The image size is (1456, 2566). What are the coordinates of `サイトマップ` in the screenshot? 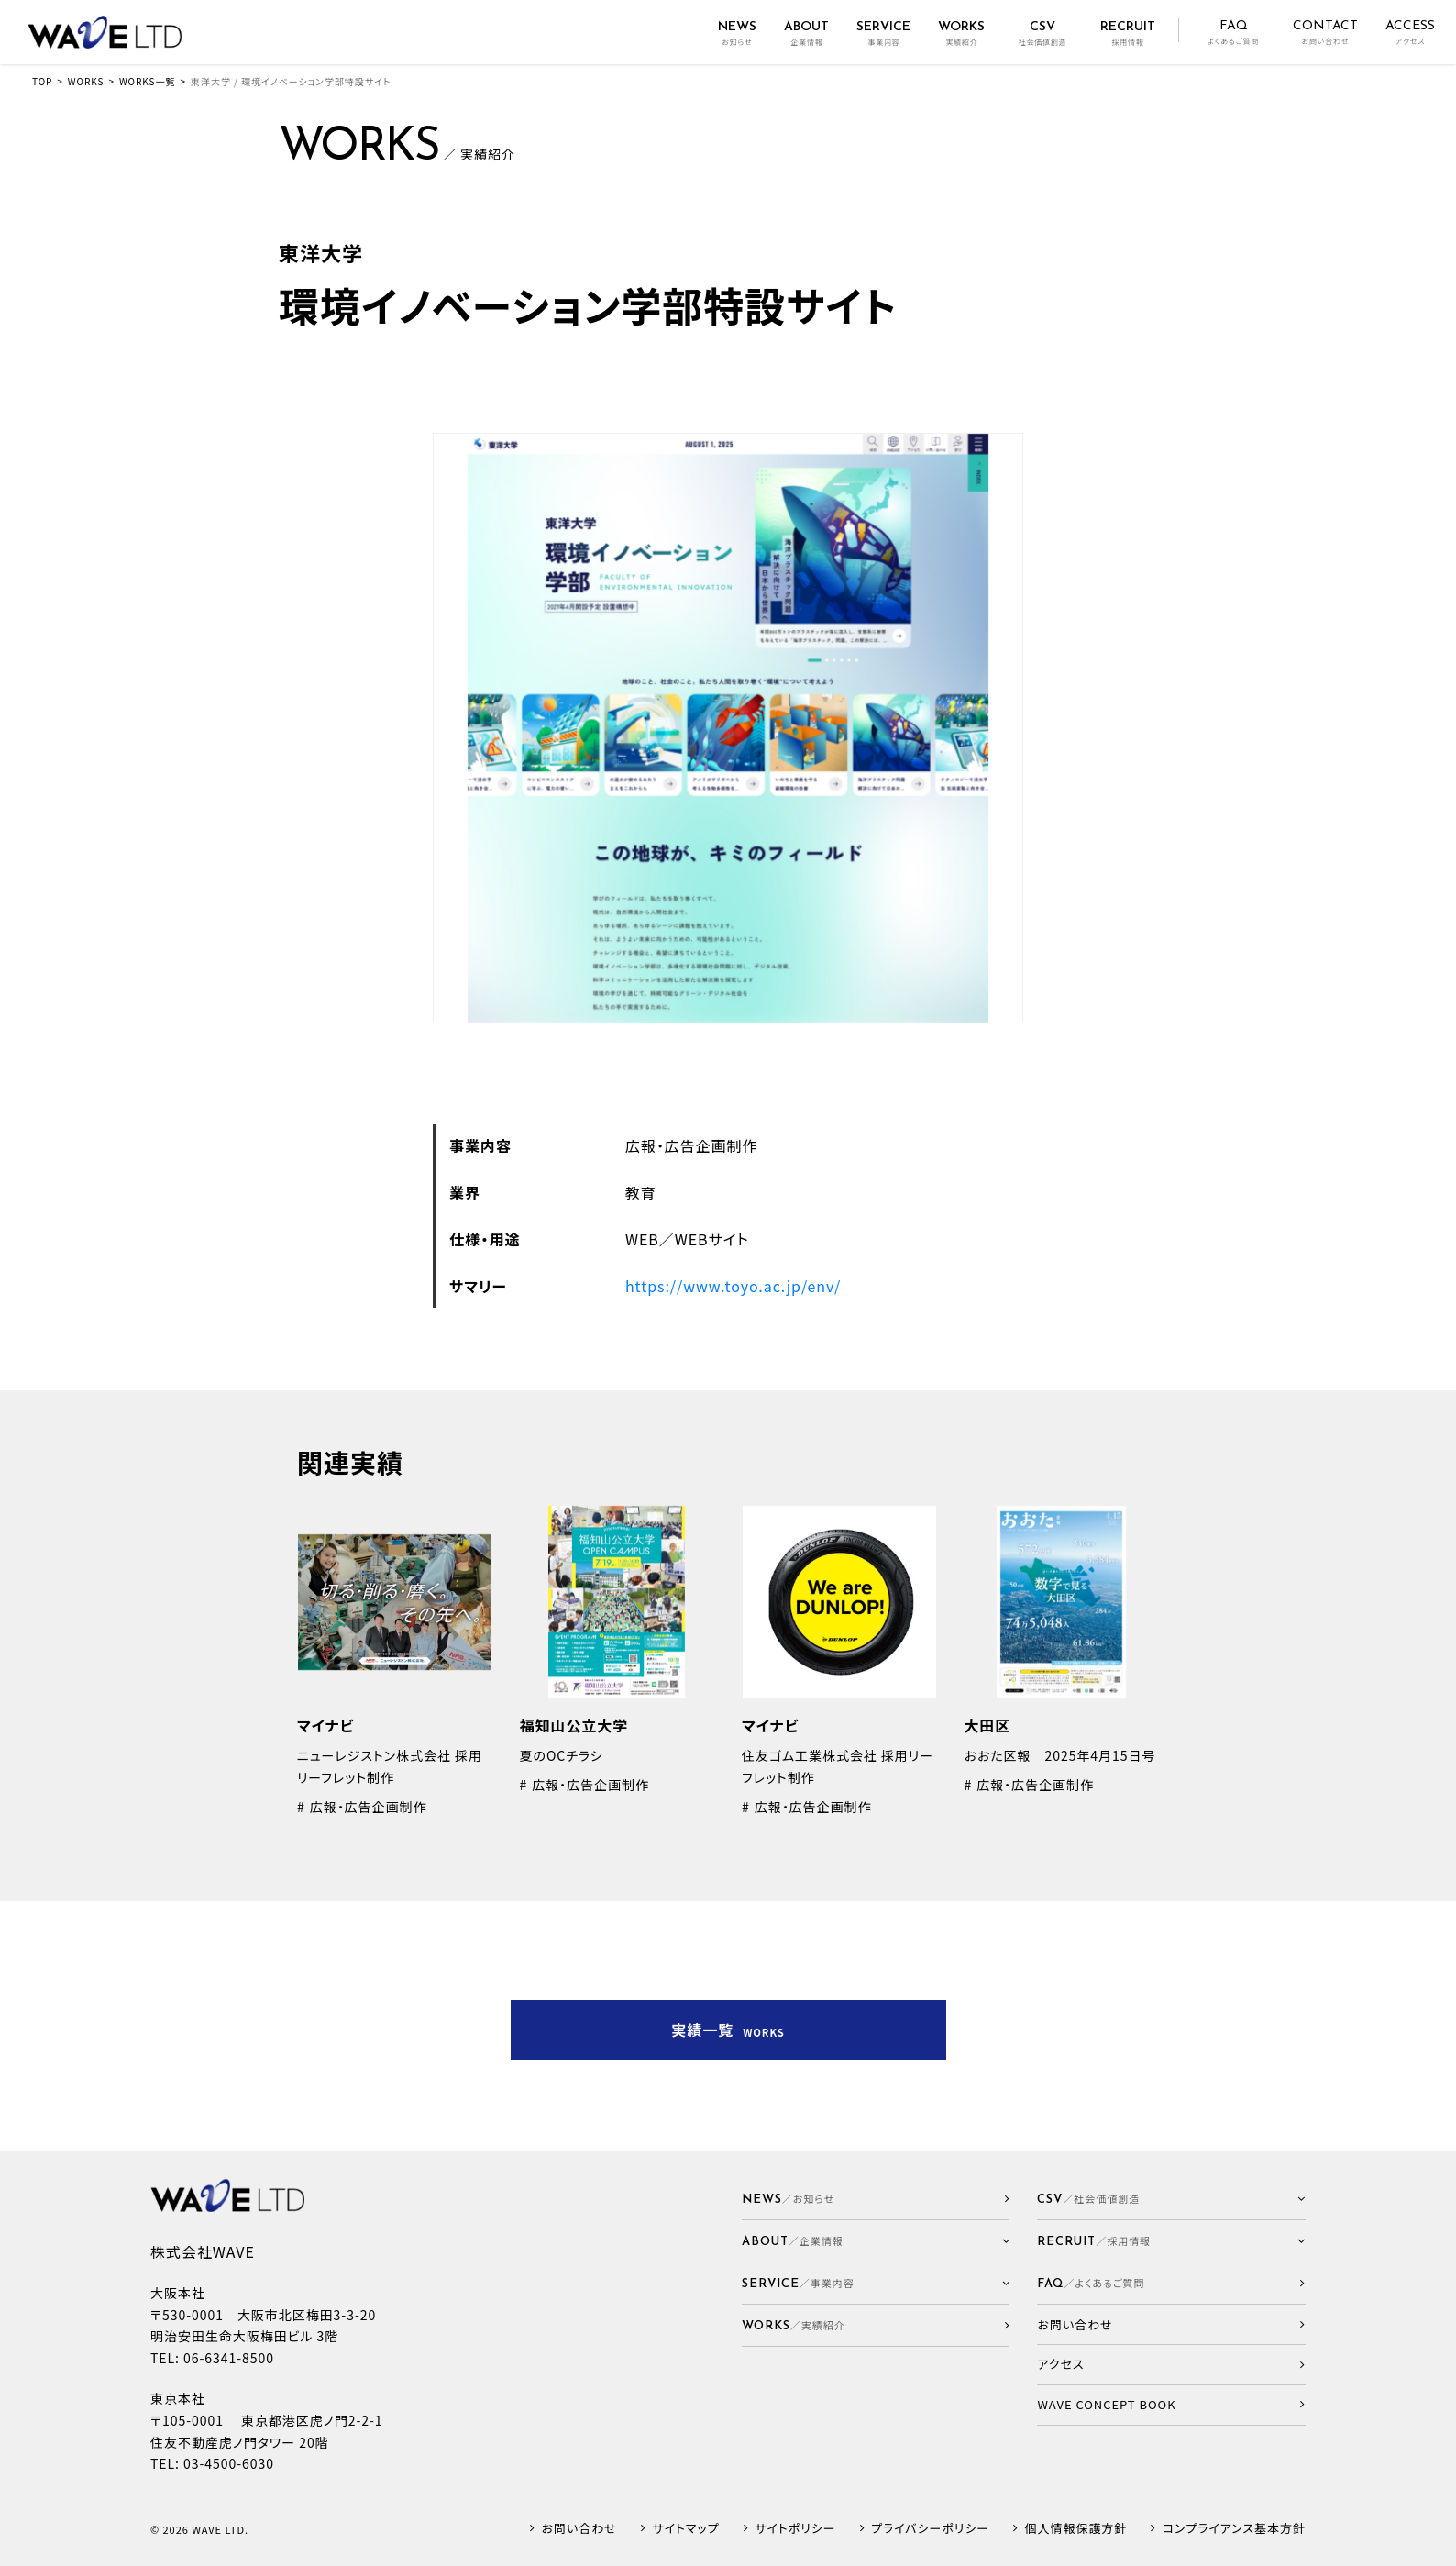 It's located at (685, 2529).